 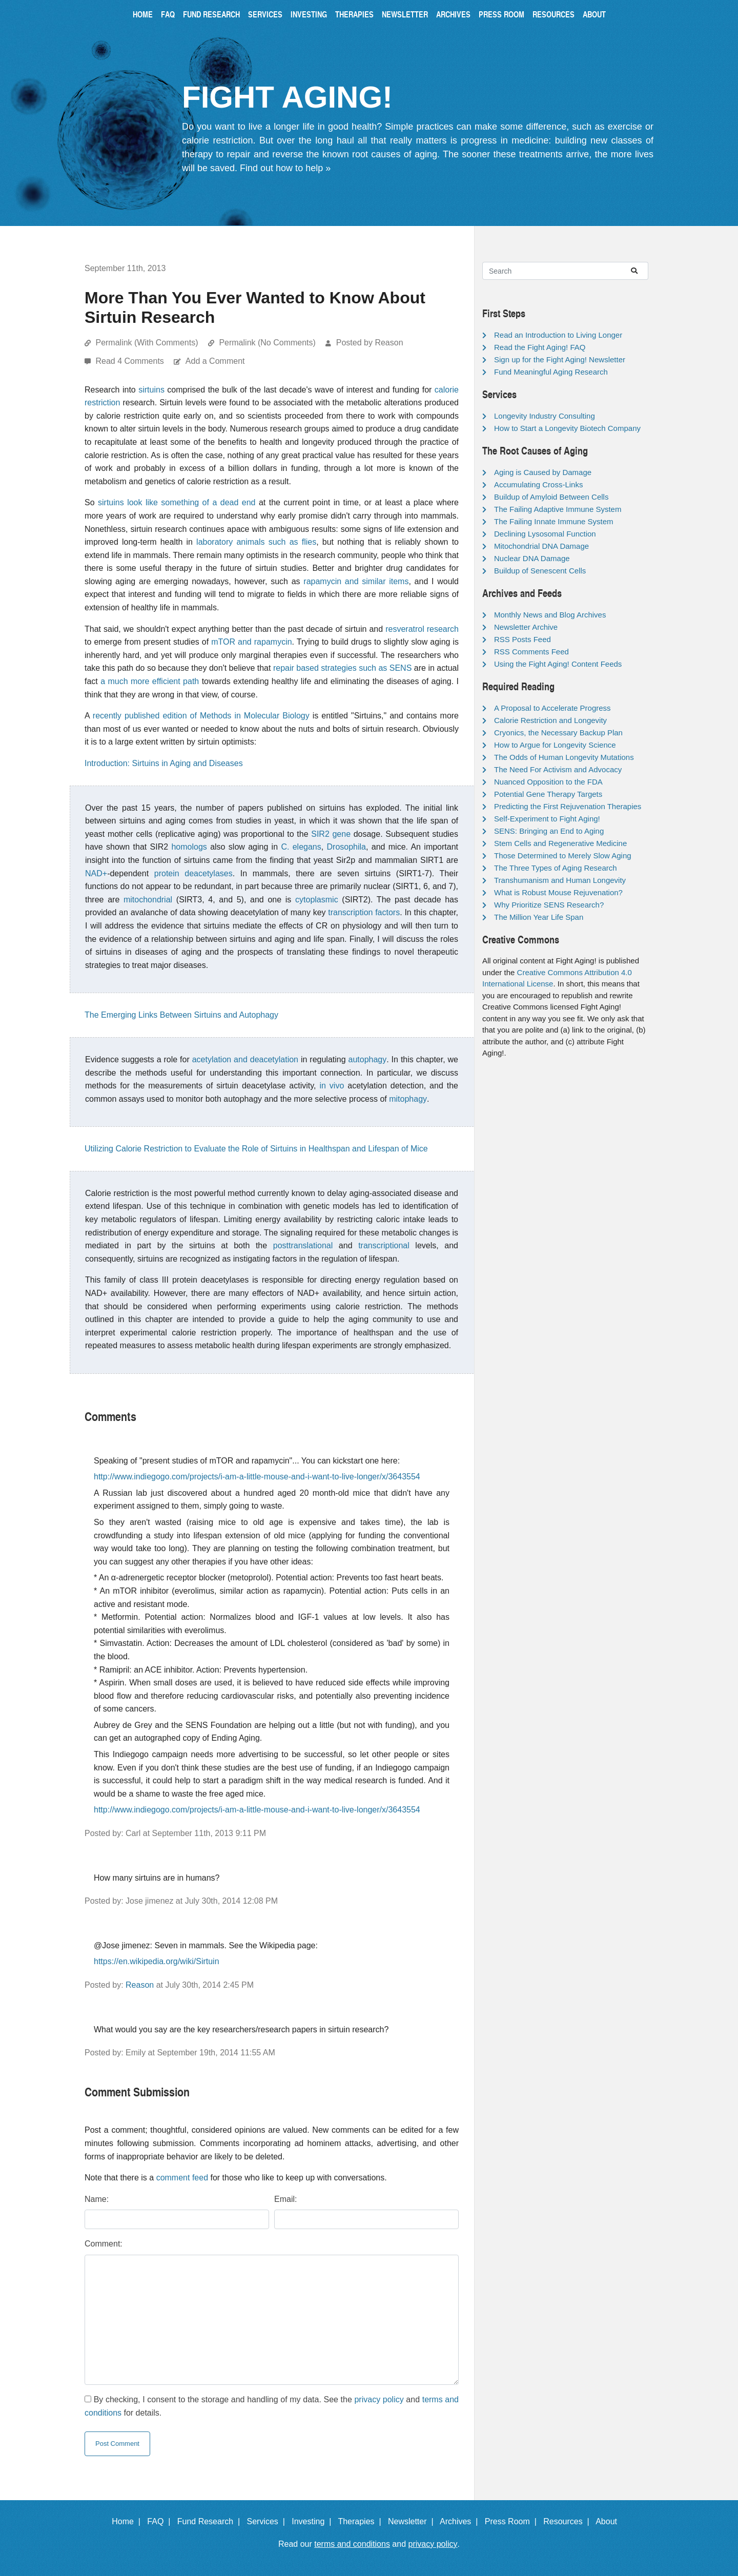 I want to click on RSS Comments Feed, so click(x=531, y=651).